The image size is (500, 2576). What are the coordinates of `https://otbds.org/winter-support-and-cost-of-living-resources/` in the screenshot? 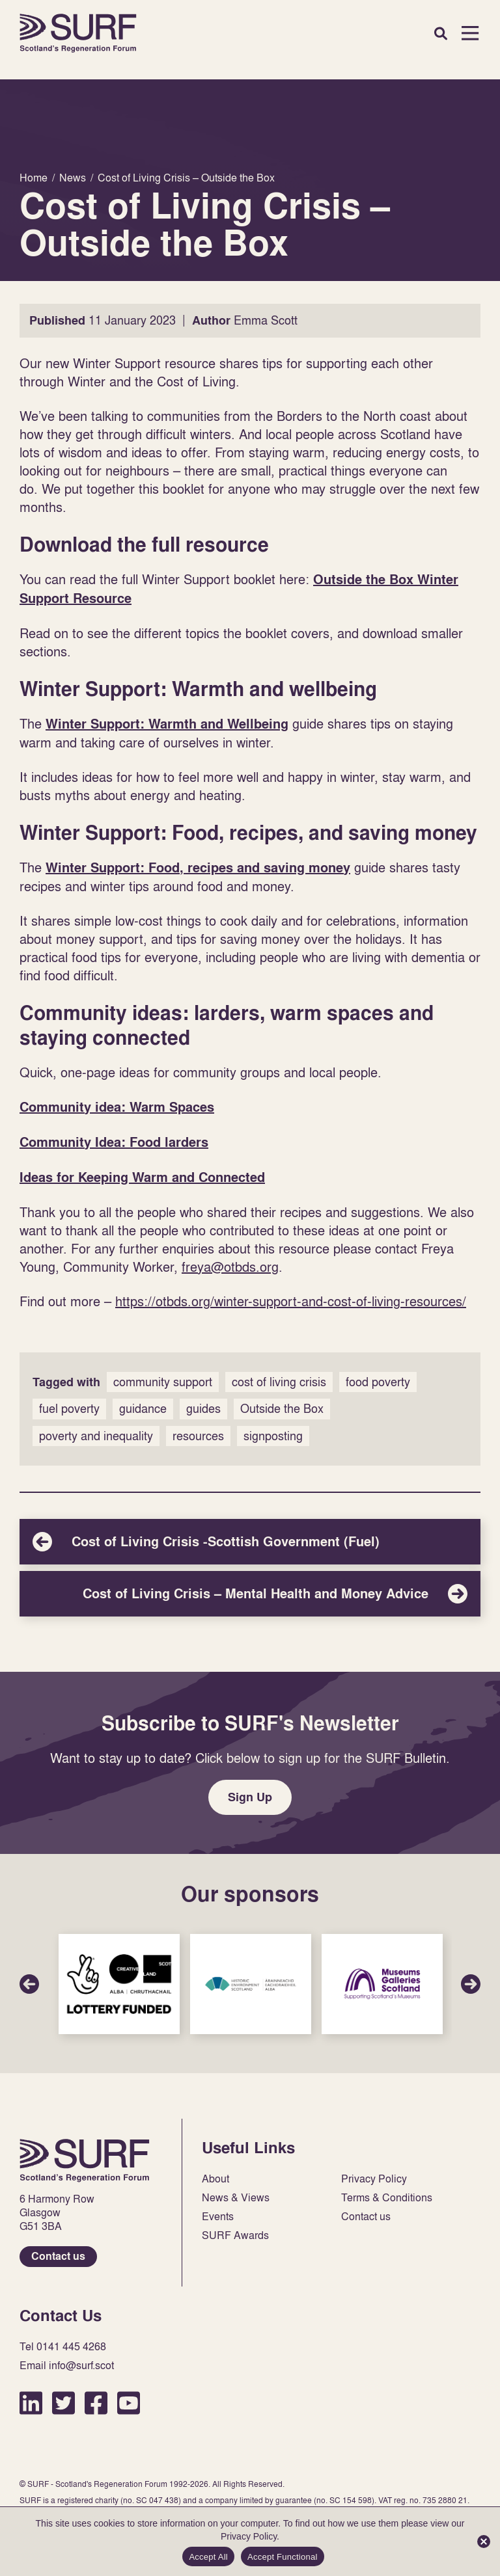 It's located at (290, 1301).